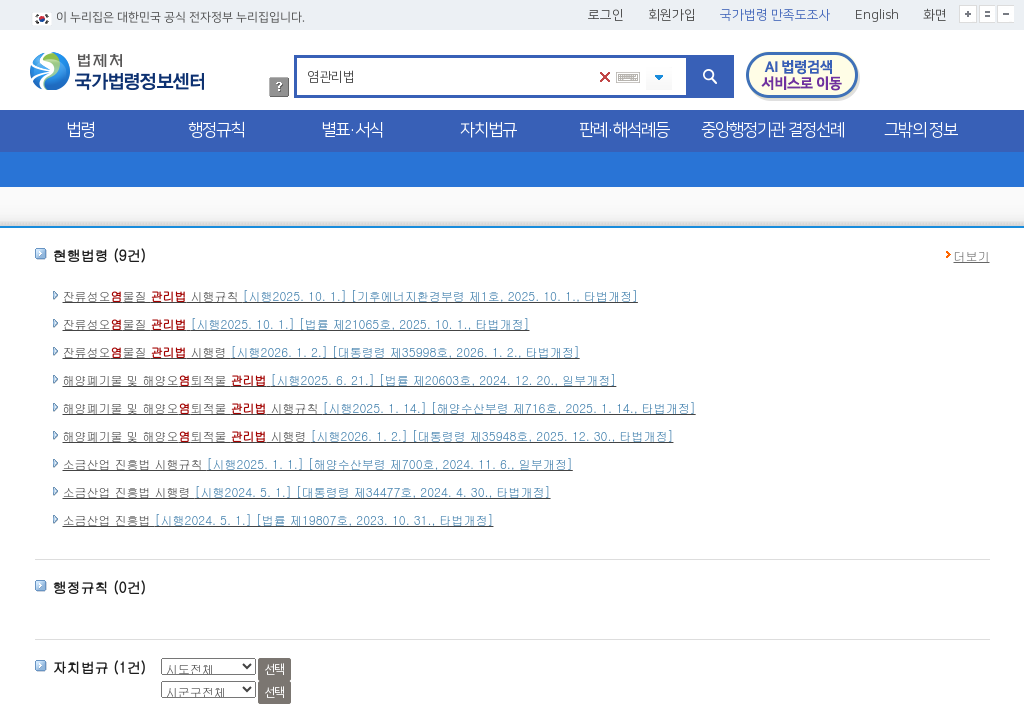 The height and width of the screenshot is (720, 1024). What do you see at coordinates (274, 669) in the screenshot?
I see `선택` at bounding box center [274, 669].